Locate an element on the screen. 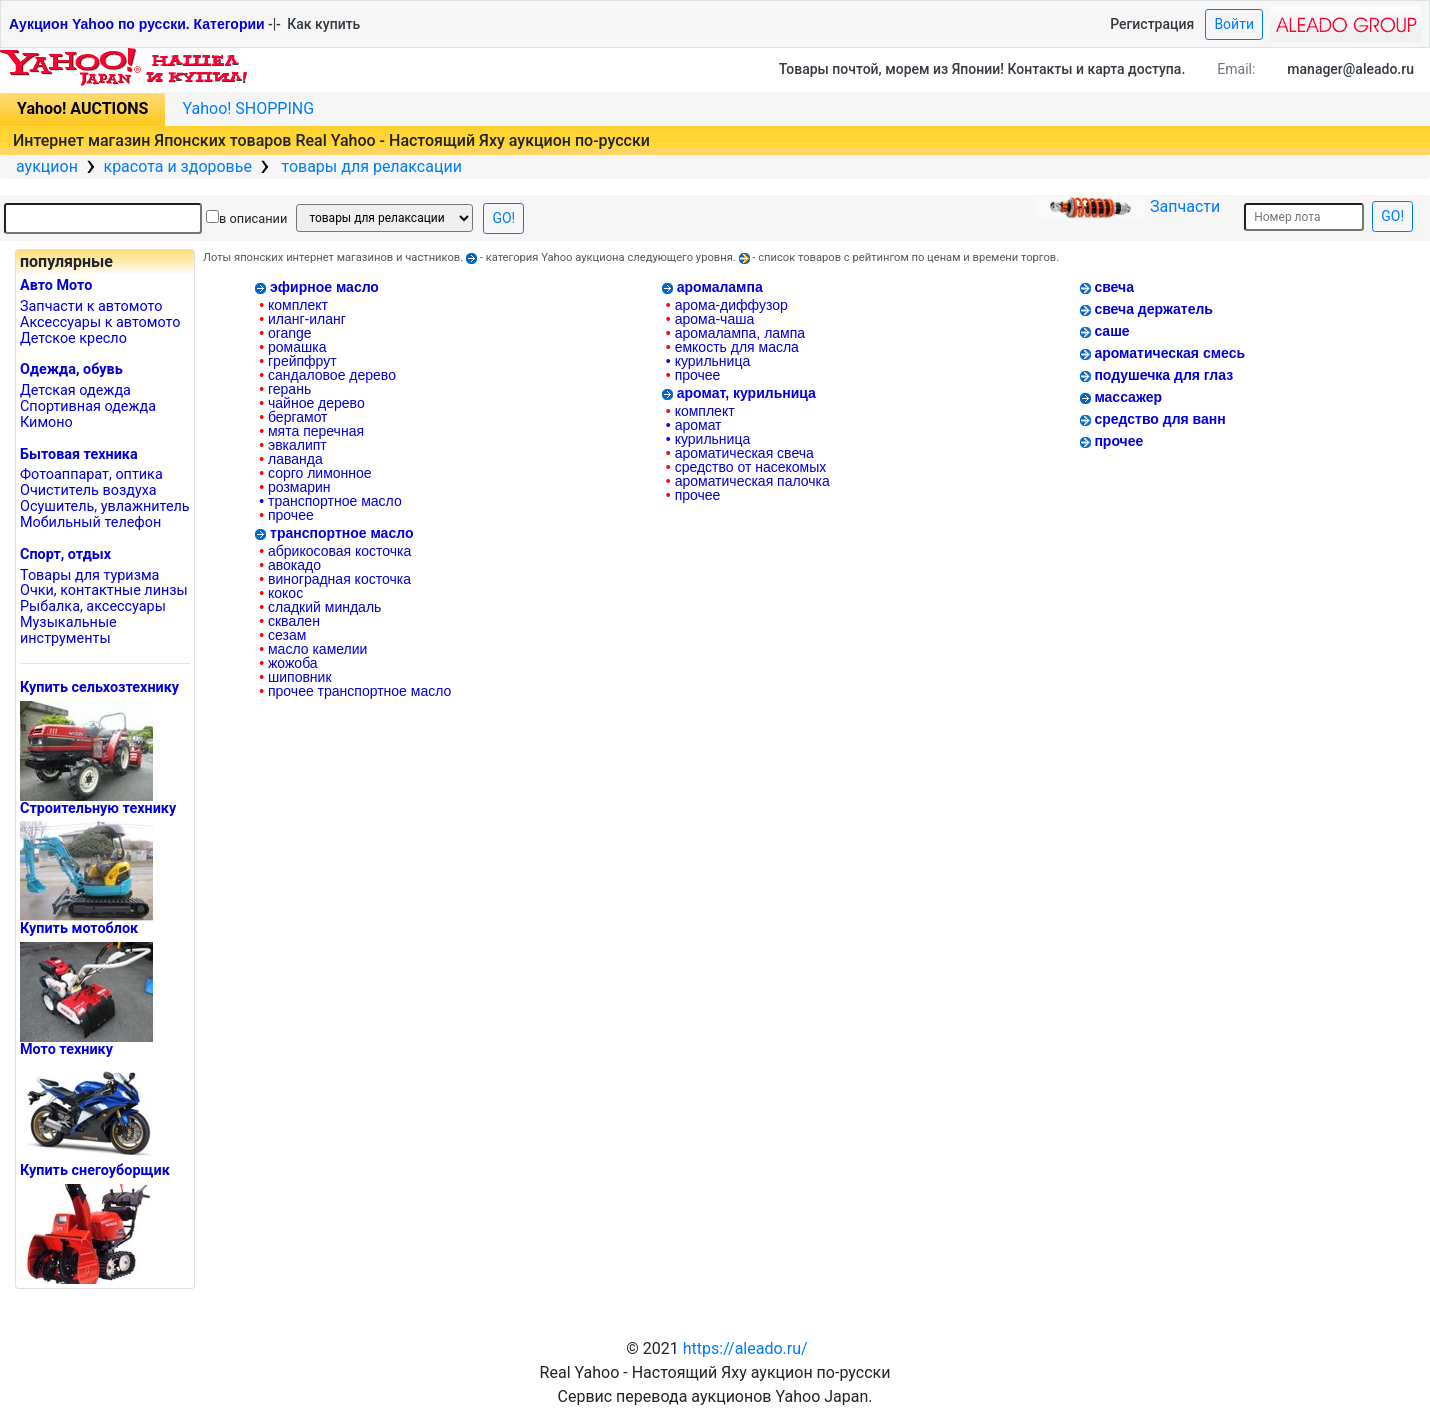 The height and width of the screenshot is (1409, 1430). Очиститель воздуха is located at coordinates (88, 490).